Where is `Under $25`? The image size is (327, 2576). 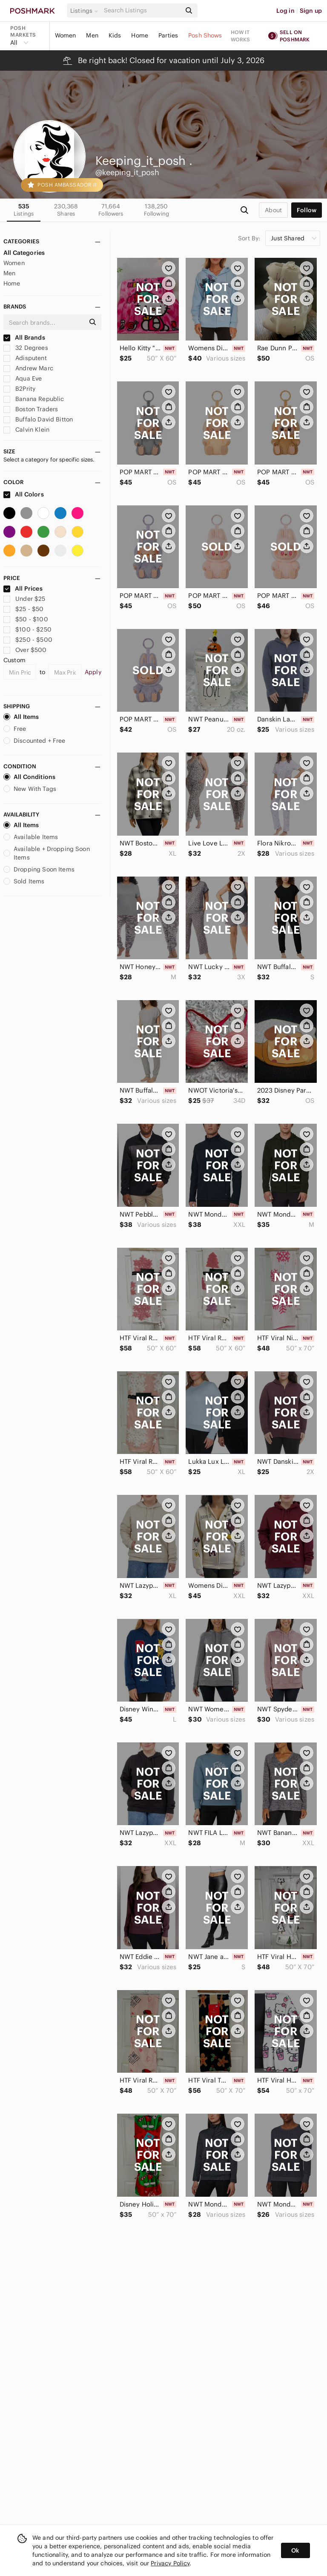 Under $25 is located at coordinates (24, 599).